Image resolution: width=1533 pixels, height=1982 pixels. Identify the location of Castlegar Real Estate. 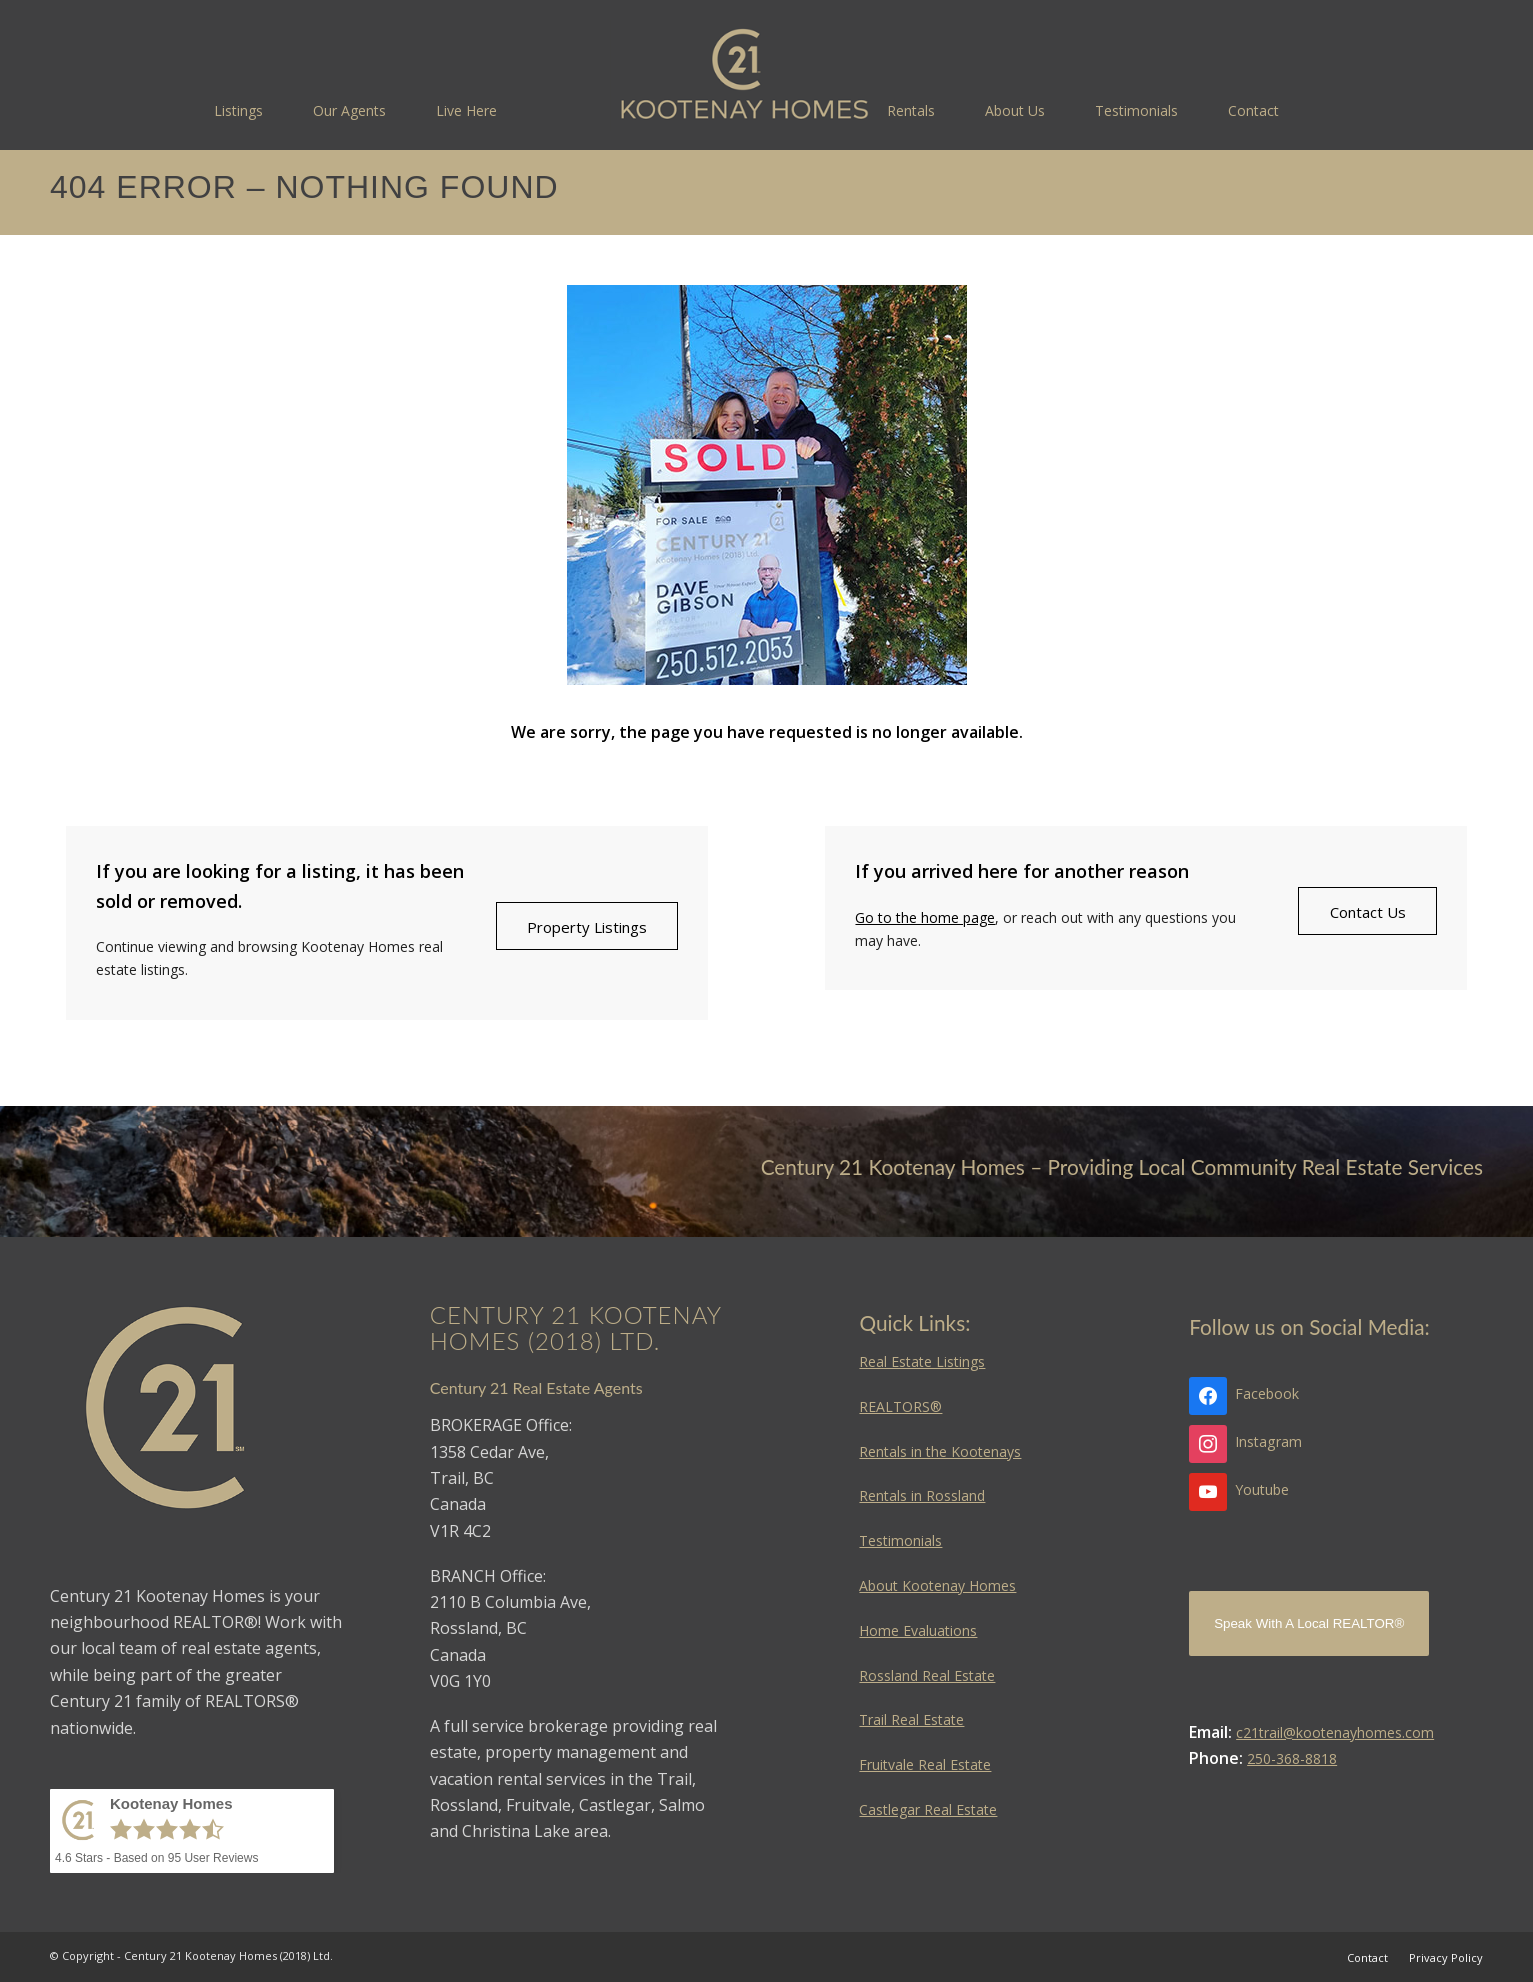
(928, 1809).